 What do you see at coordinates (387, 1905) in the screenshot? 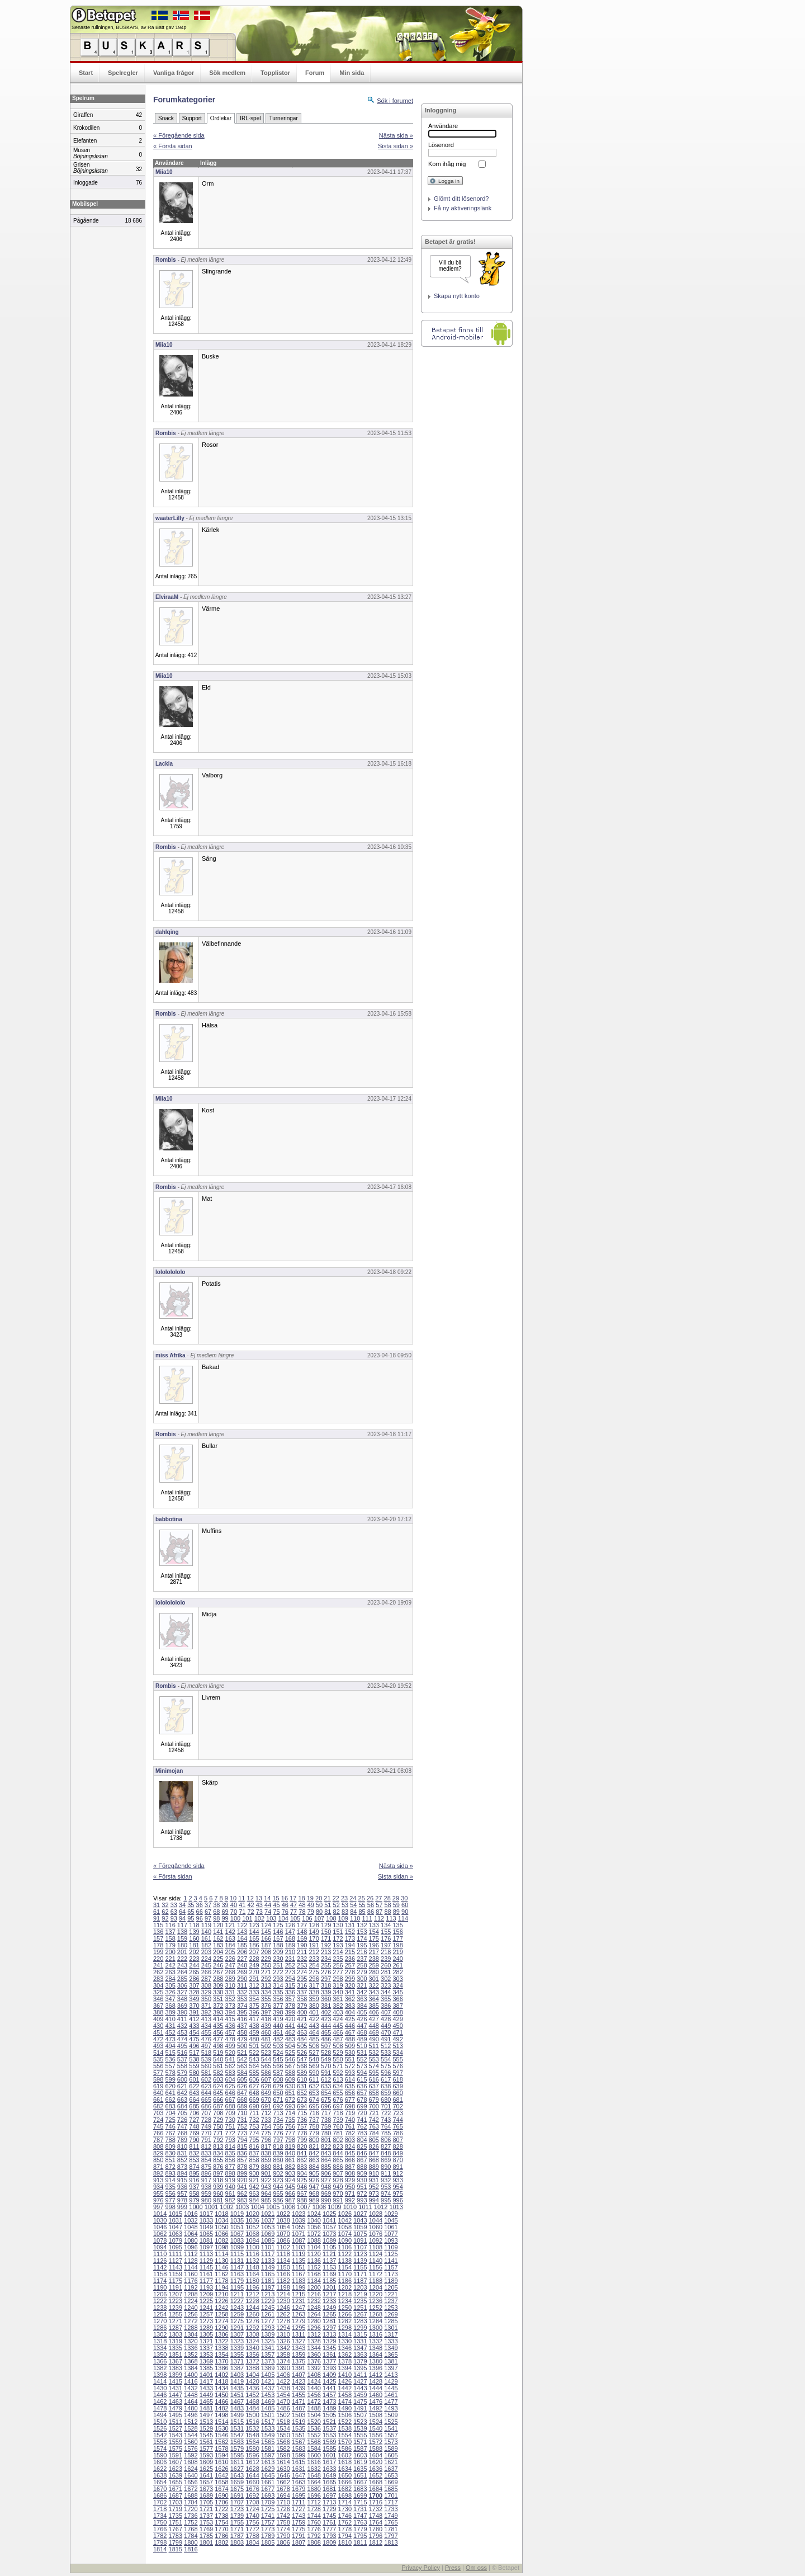
I see `58` at bounding box center [387, 1905].